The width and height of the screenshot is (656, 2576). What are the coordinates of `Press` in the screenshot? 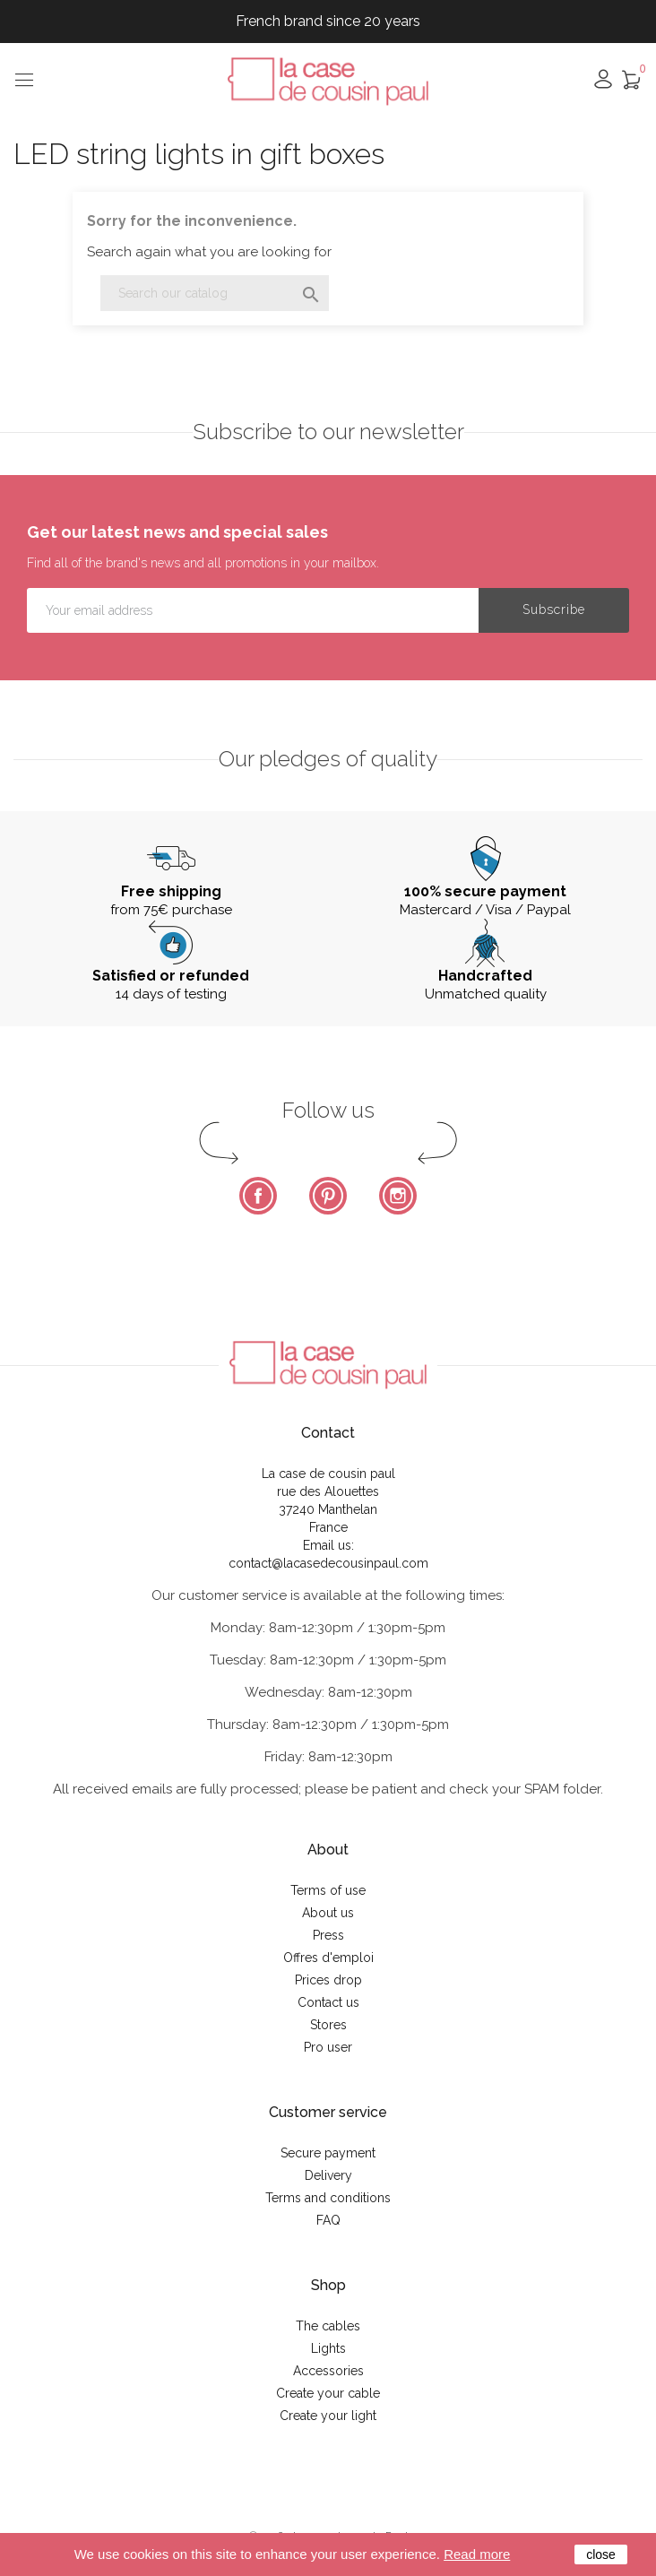 It's located at (328, 1935).